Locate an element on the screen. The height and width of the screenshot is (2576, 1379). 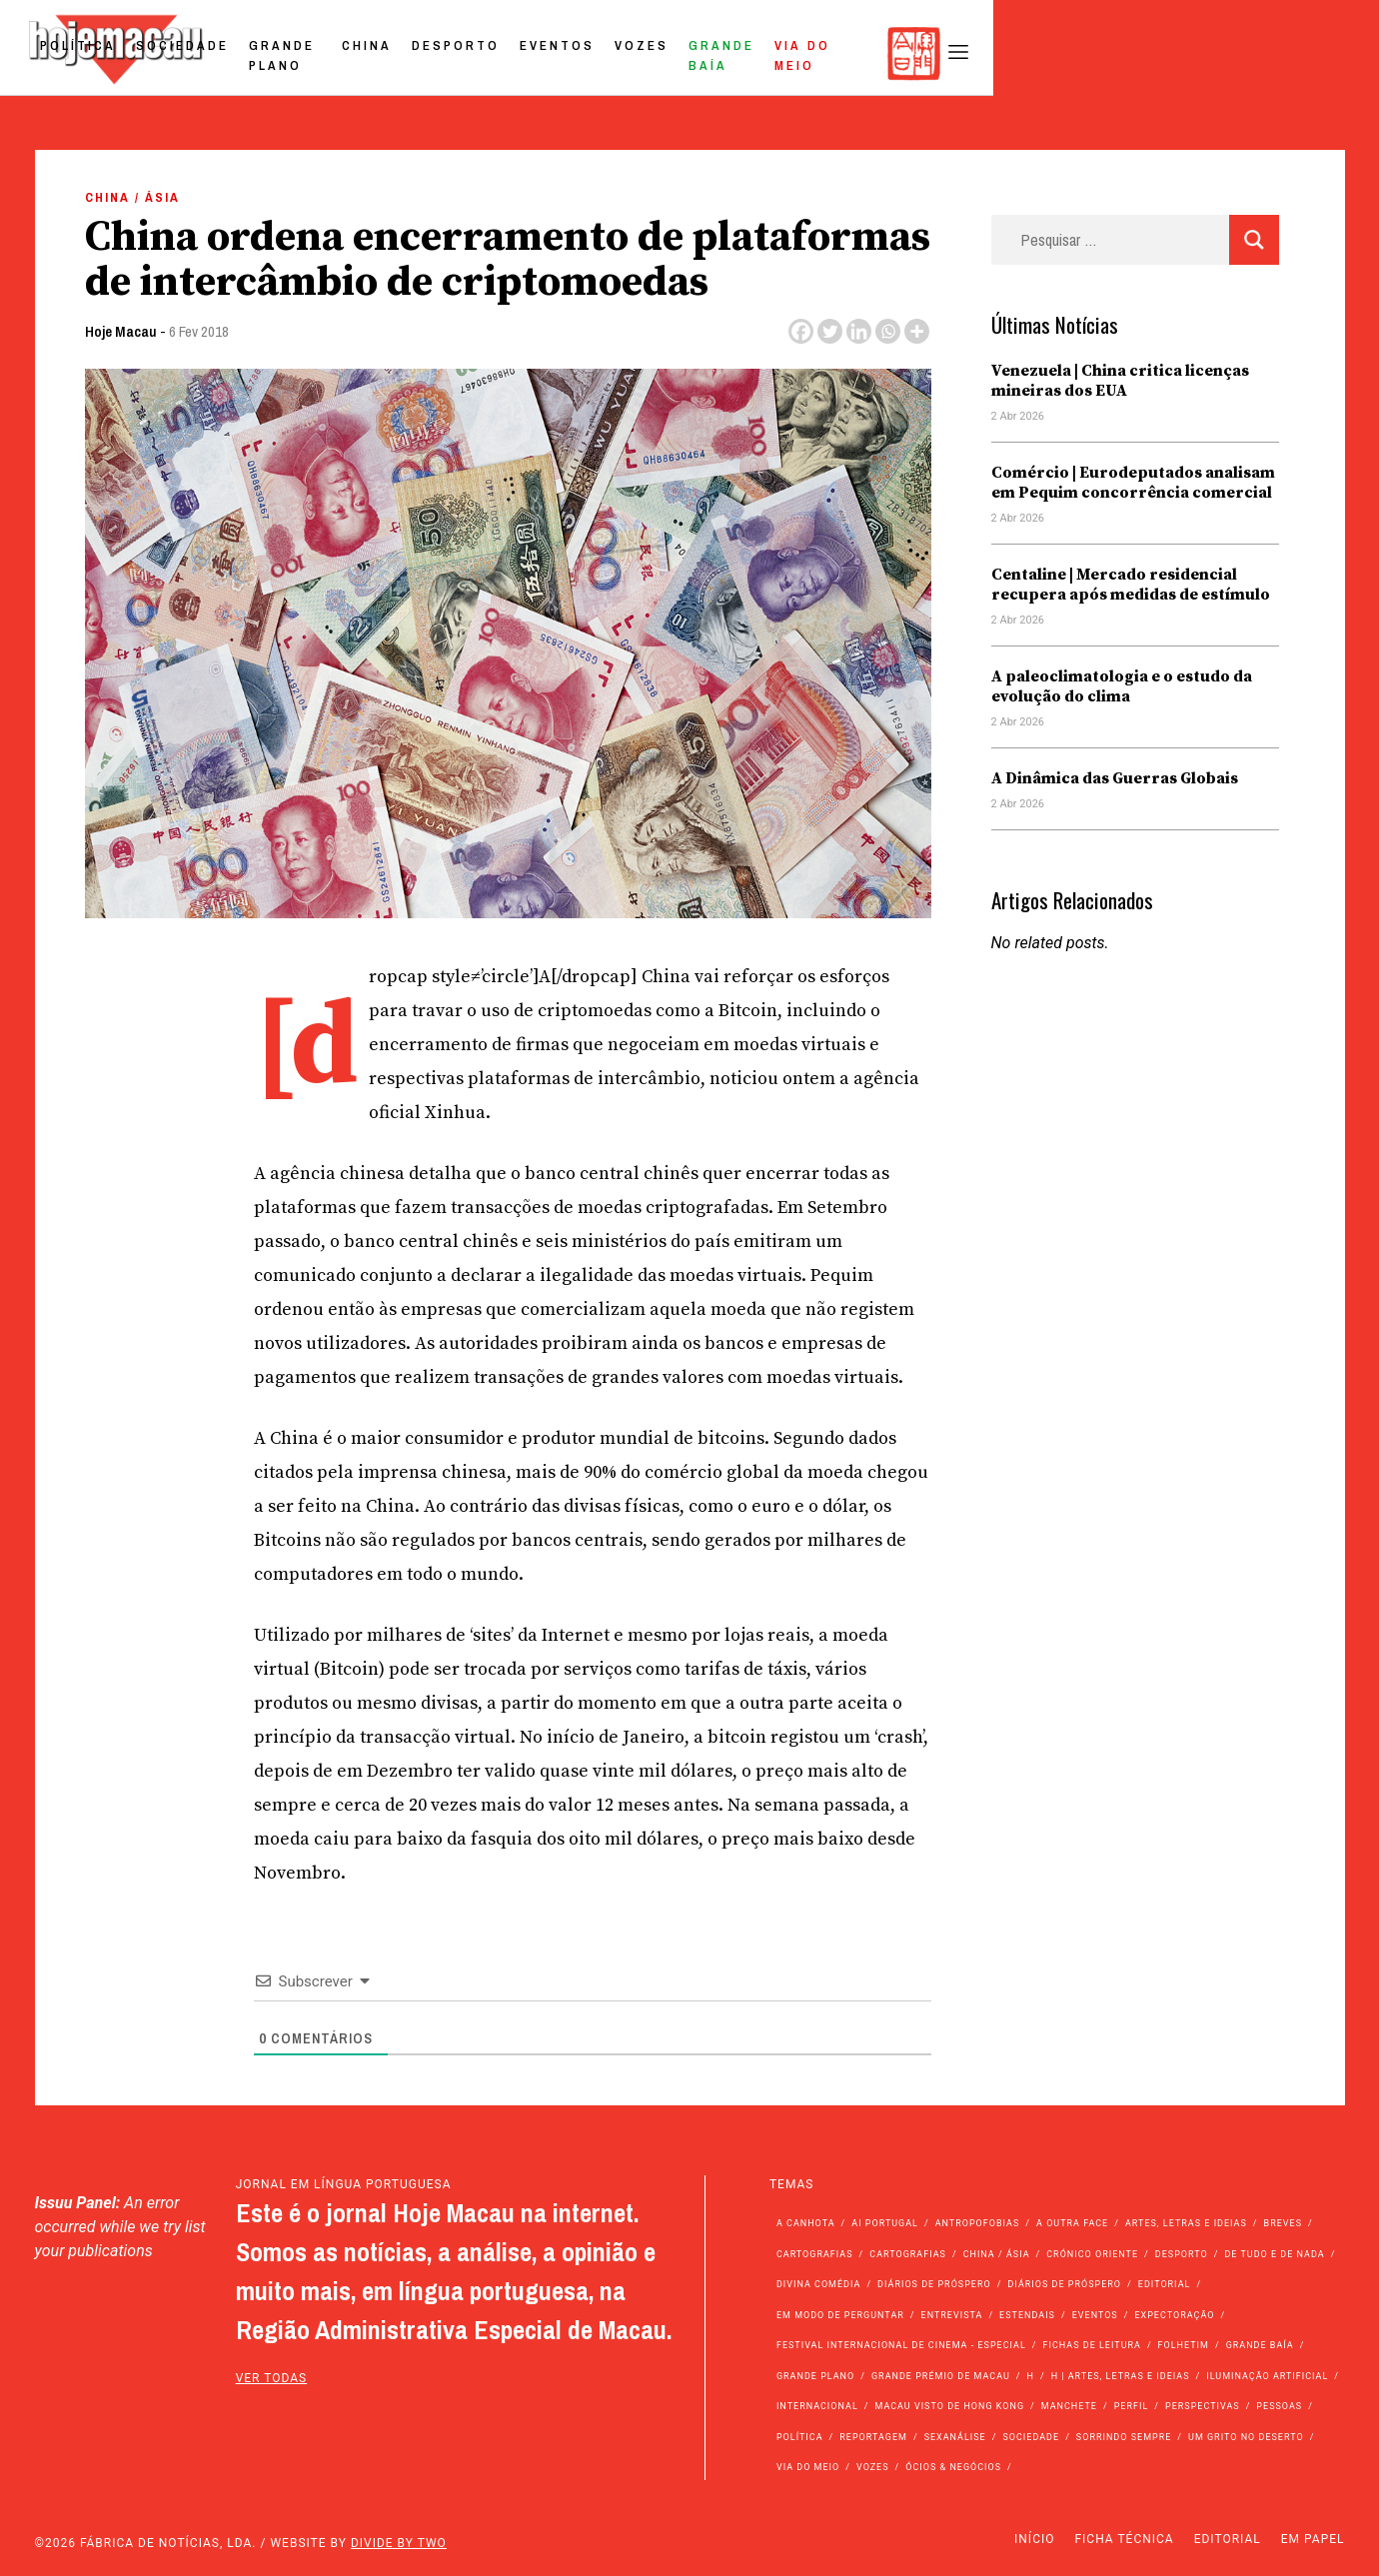
Desporto is located at coordinates (745, 53).